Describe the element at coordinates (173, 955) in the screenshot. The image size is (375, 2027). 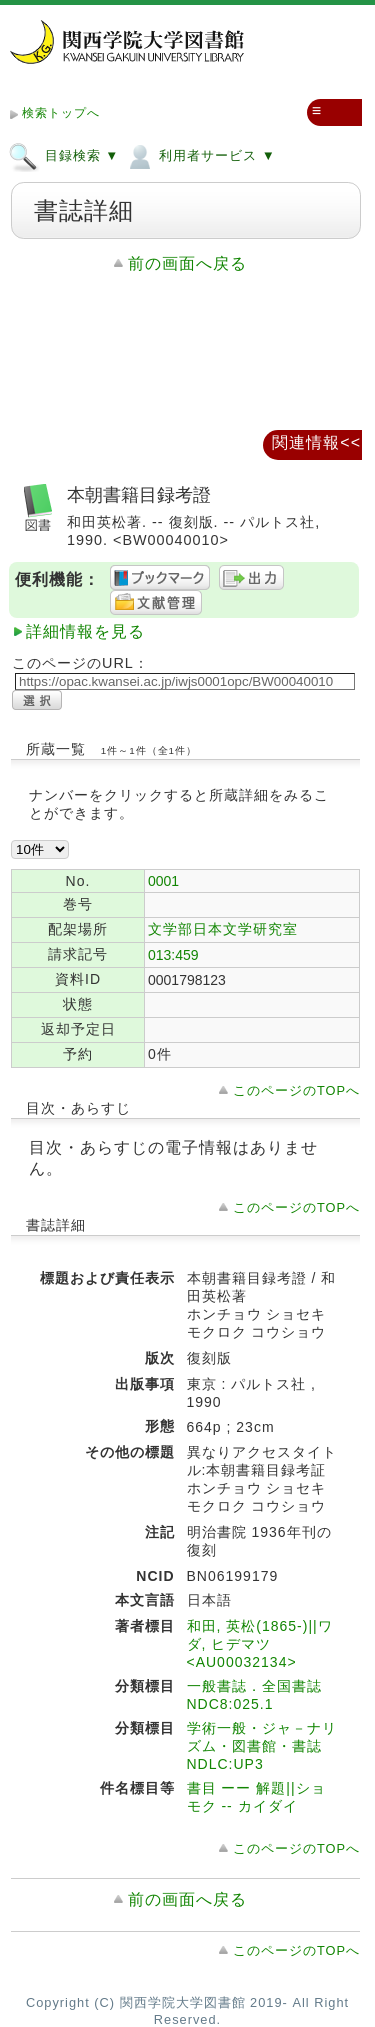
I see `013:459` at that location.